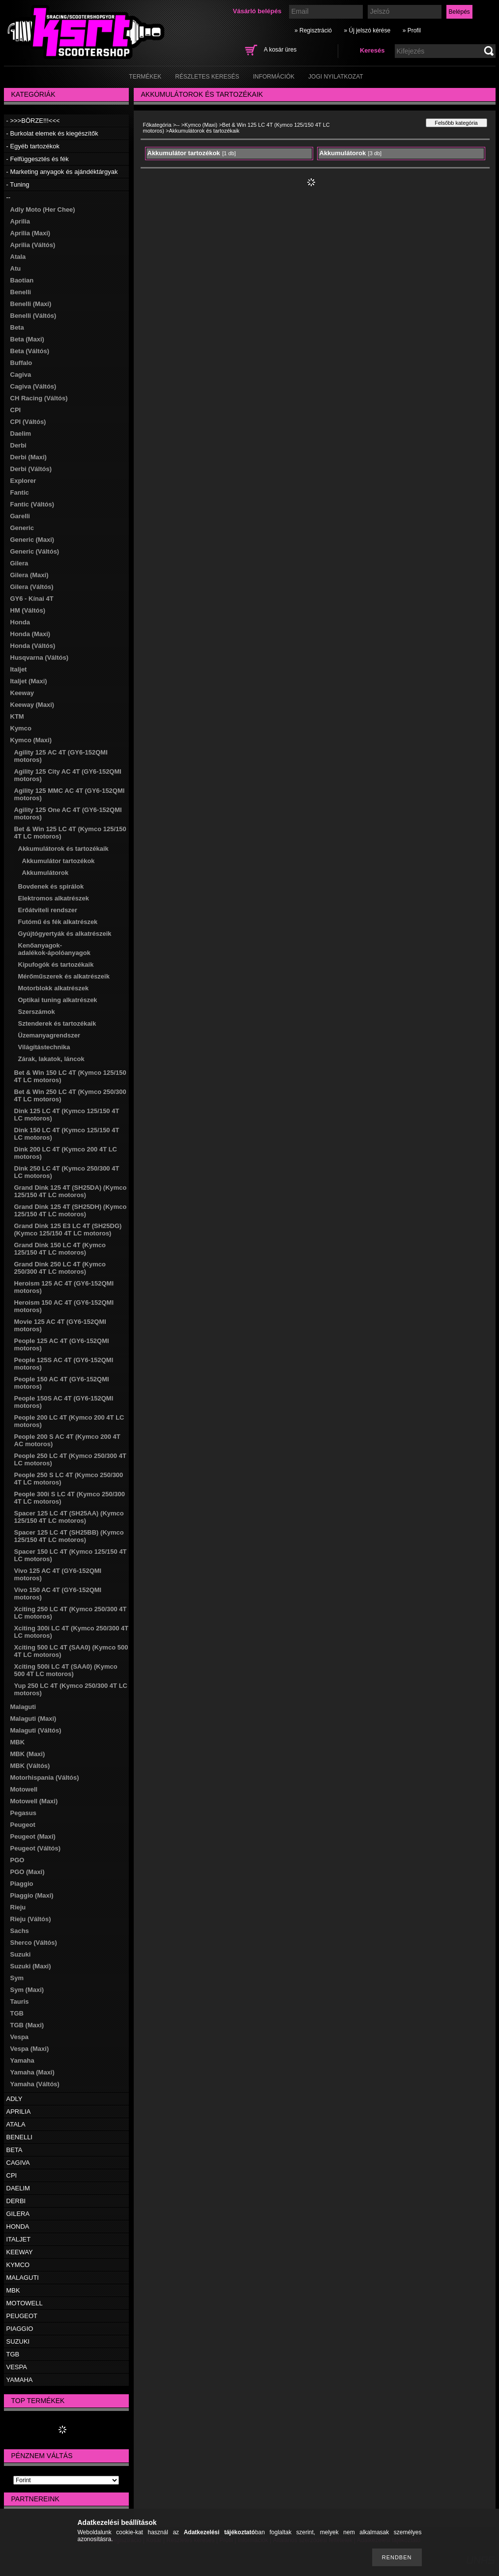 This screenshot has height=2576, width=499. What do you see at coordinates (69, 1517) in the screenshot?
I see `Spacer 125 LC 4T (SH25AA) (Kymco 125/150 4T LC motoros)` at bounding box center [69, 1517].